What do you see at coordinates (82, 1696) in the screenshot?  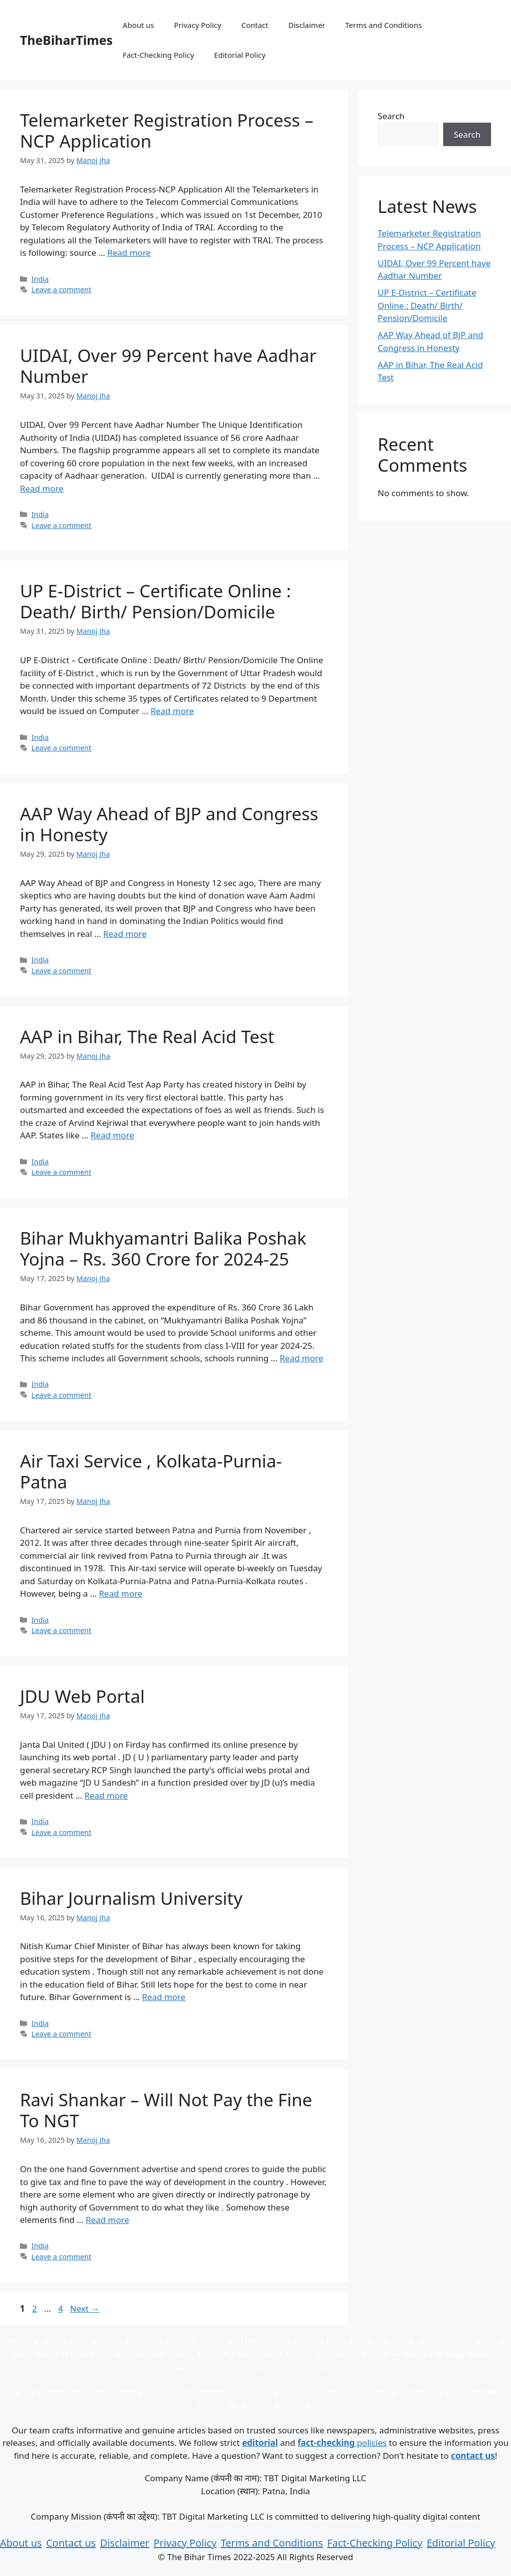 I see `JDU Web Portal` at bounding box center [82, 1696].